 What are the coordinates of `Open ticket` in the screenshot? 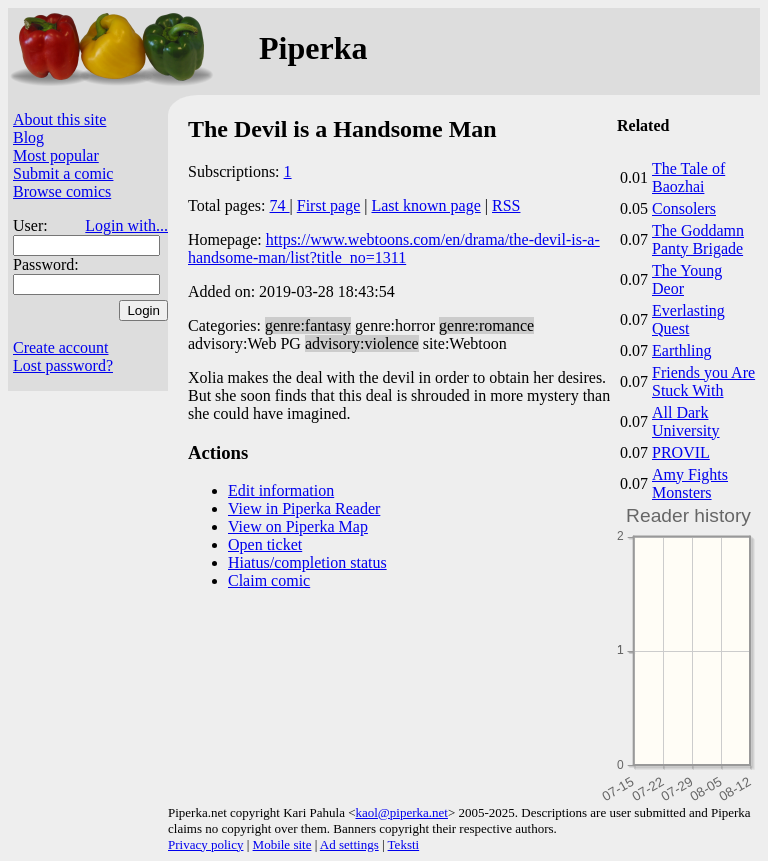 It's located at (265, 544).